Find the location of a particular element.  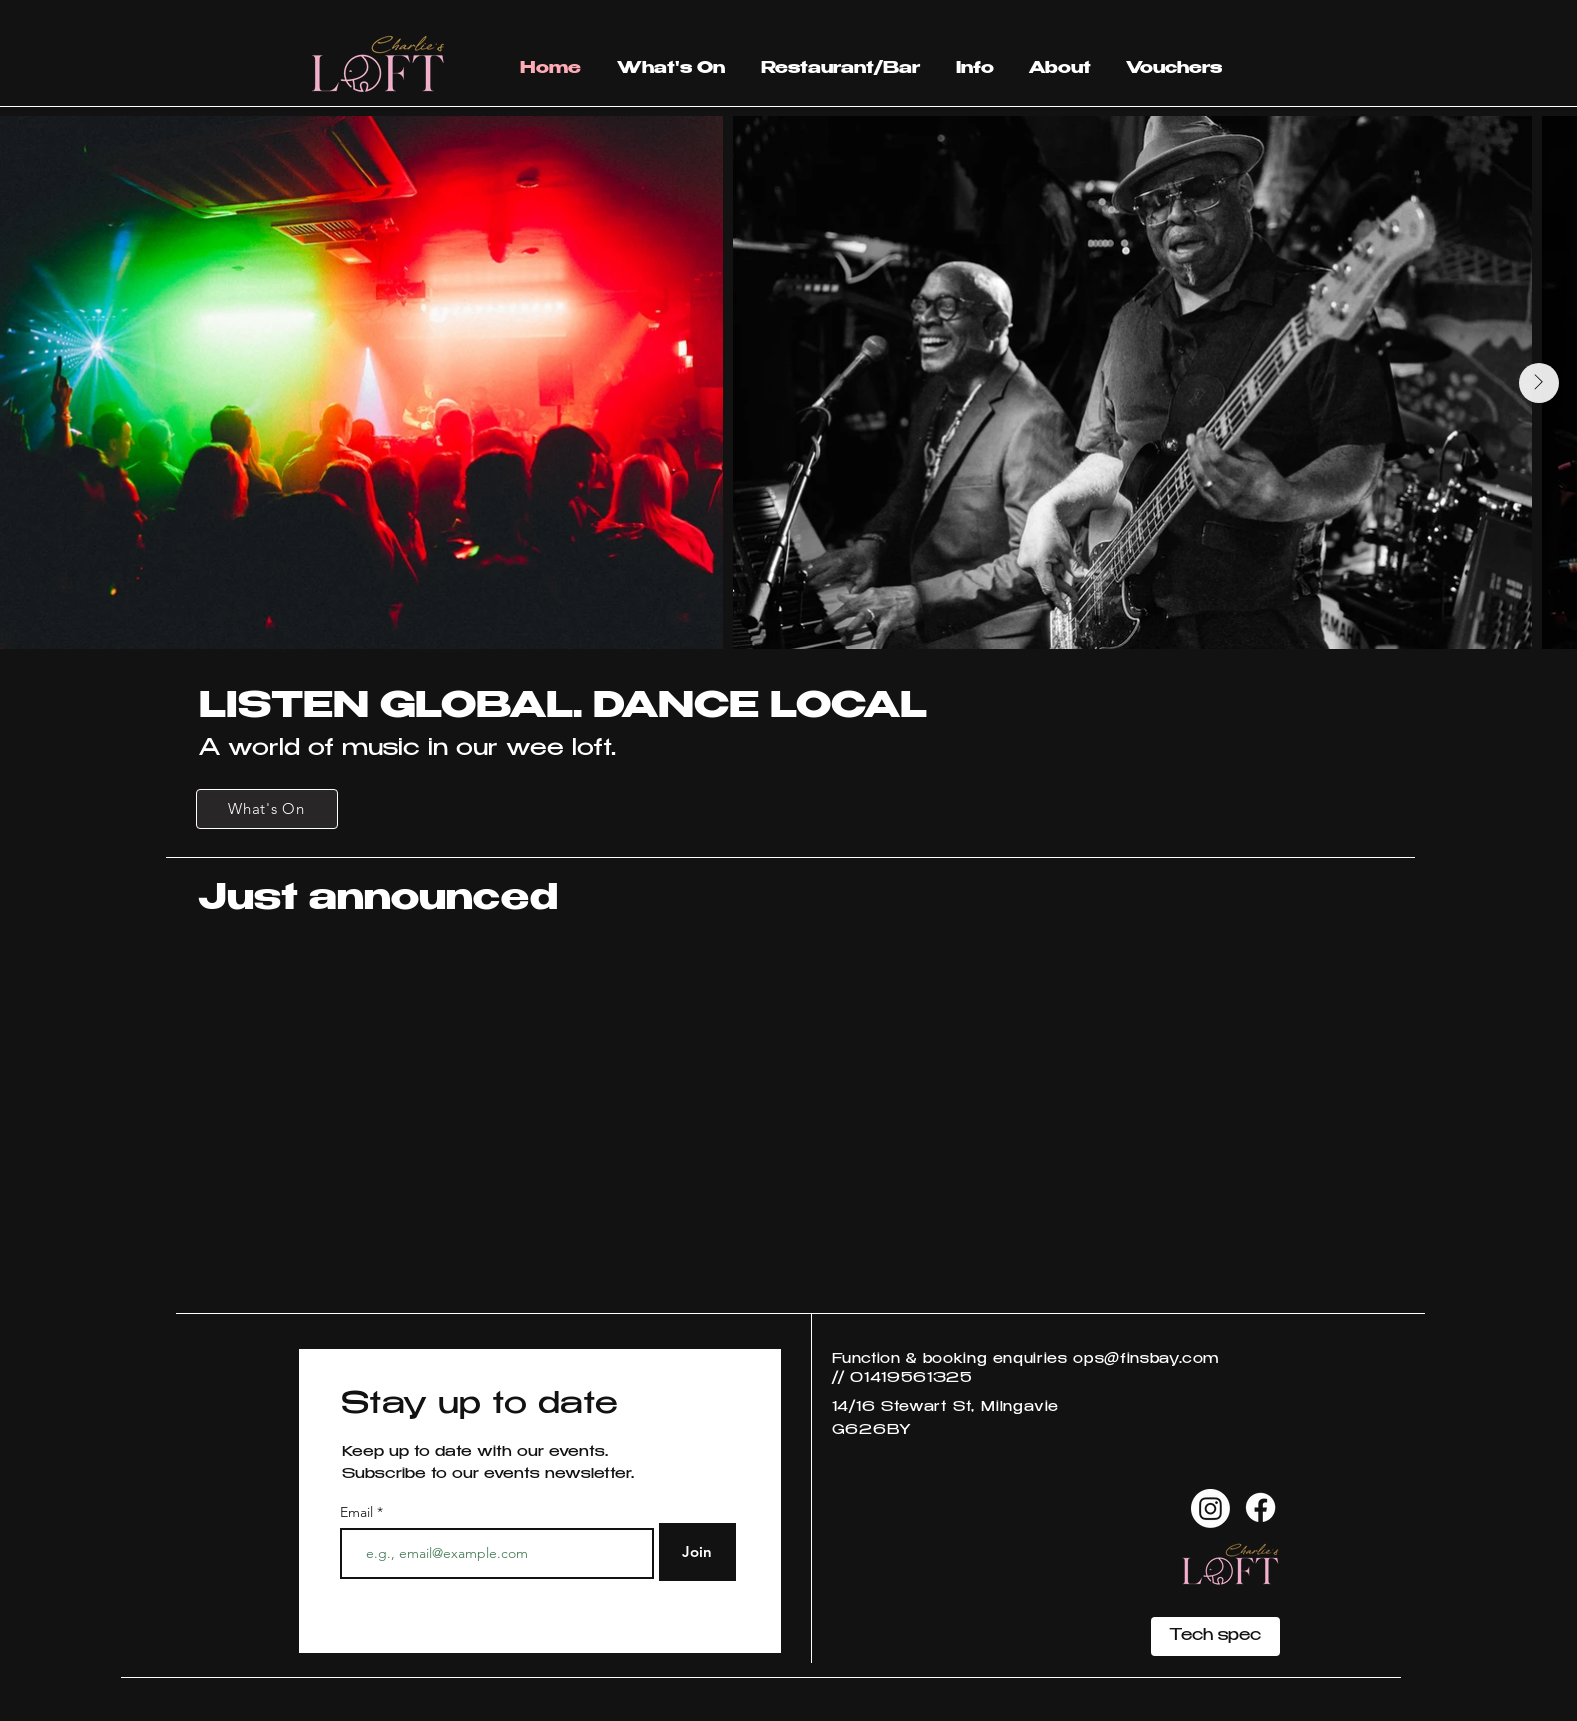

[Join] is located at coordinates (697, 1552).